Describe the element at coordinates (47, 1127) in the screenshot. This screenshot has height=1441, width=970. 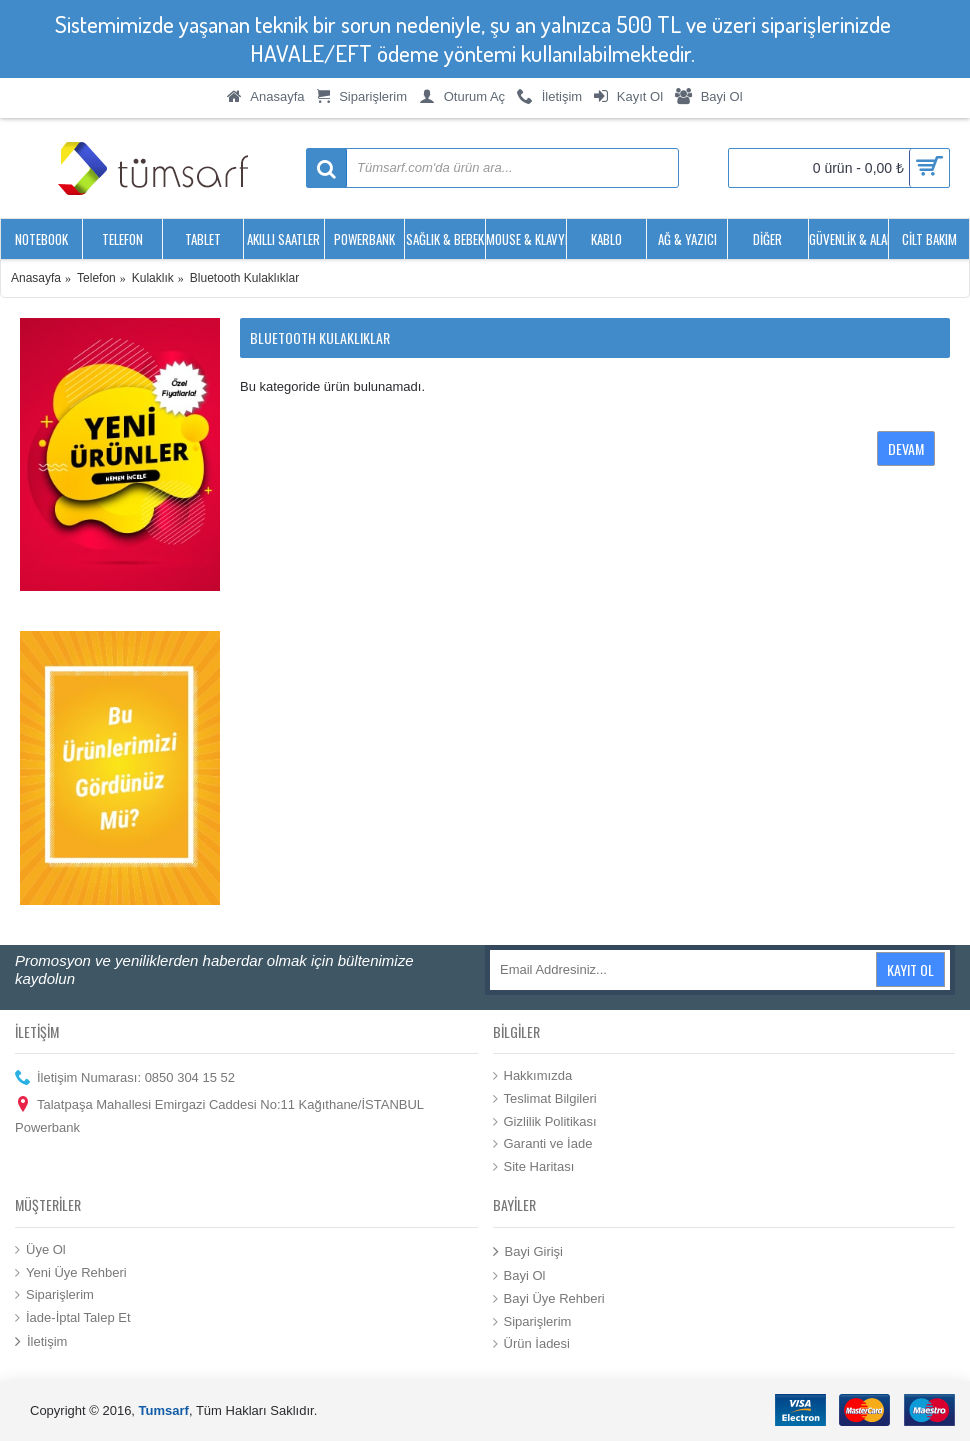
I see `Powerbank` at that location.